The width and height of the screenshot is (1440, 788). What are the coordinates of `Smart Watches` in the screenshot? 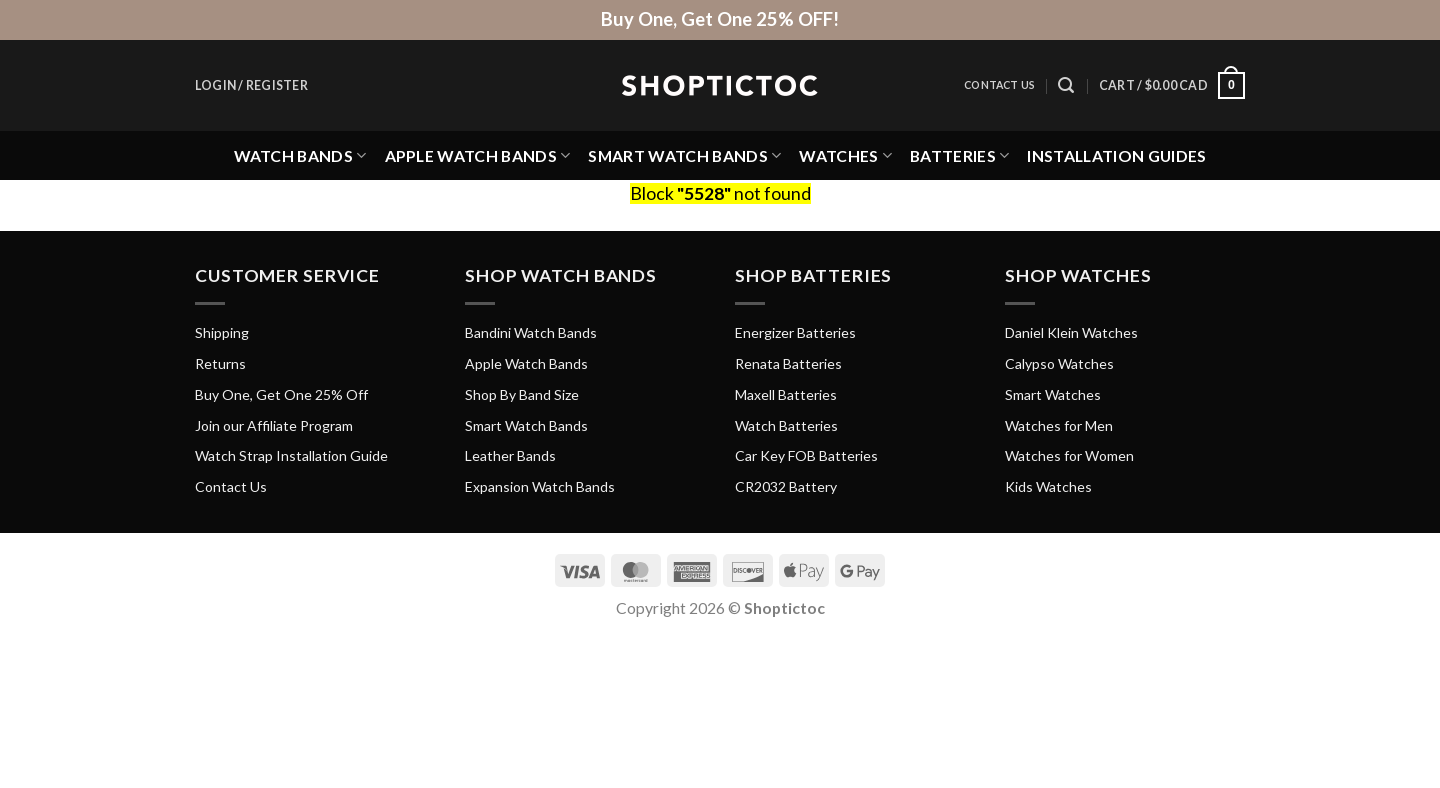 It's located at (1053, 394).